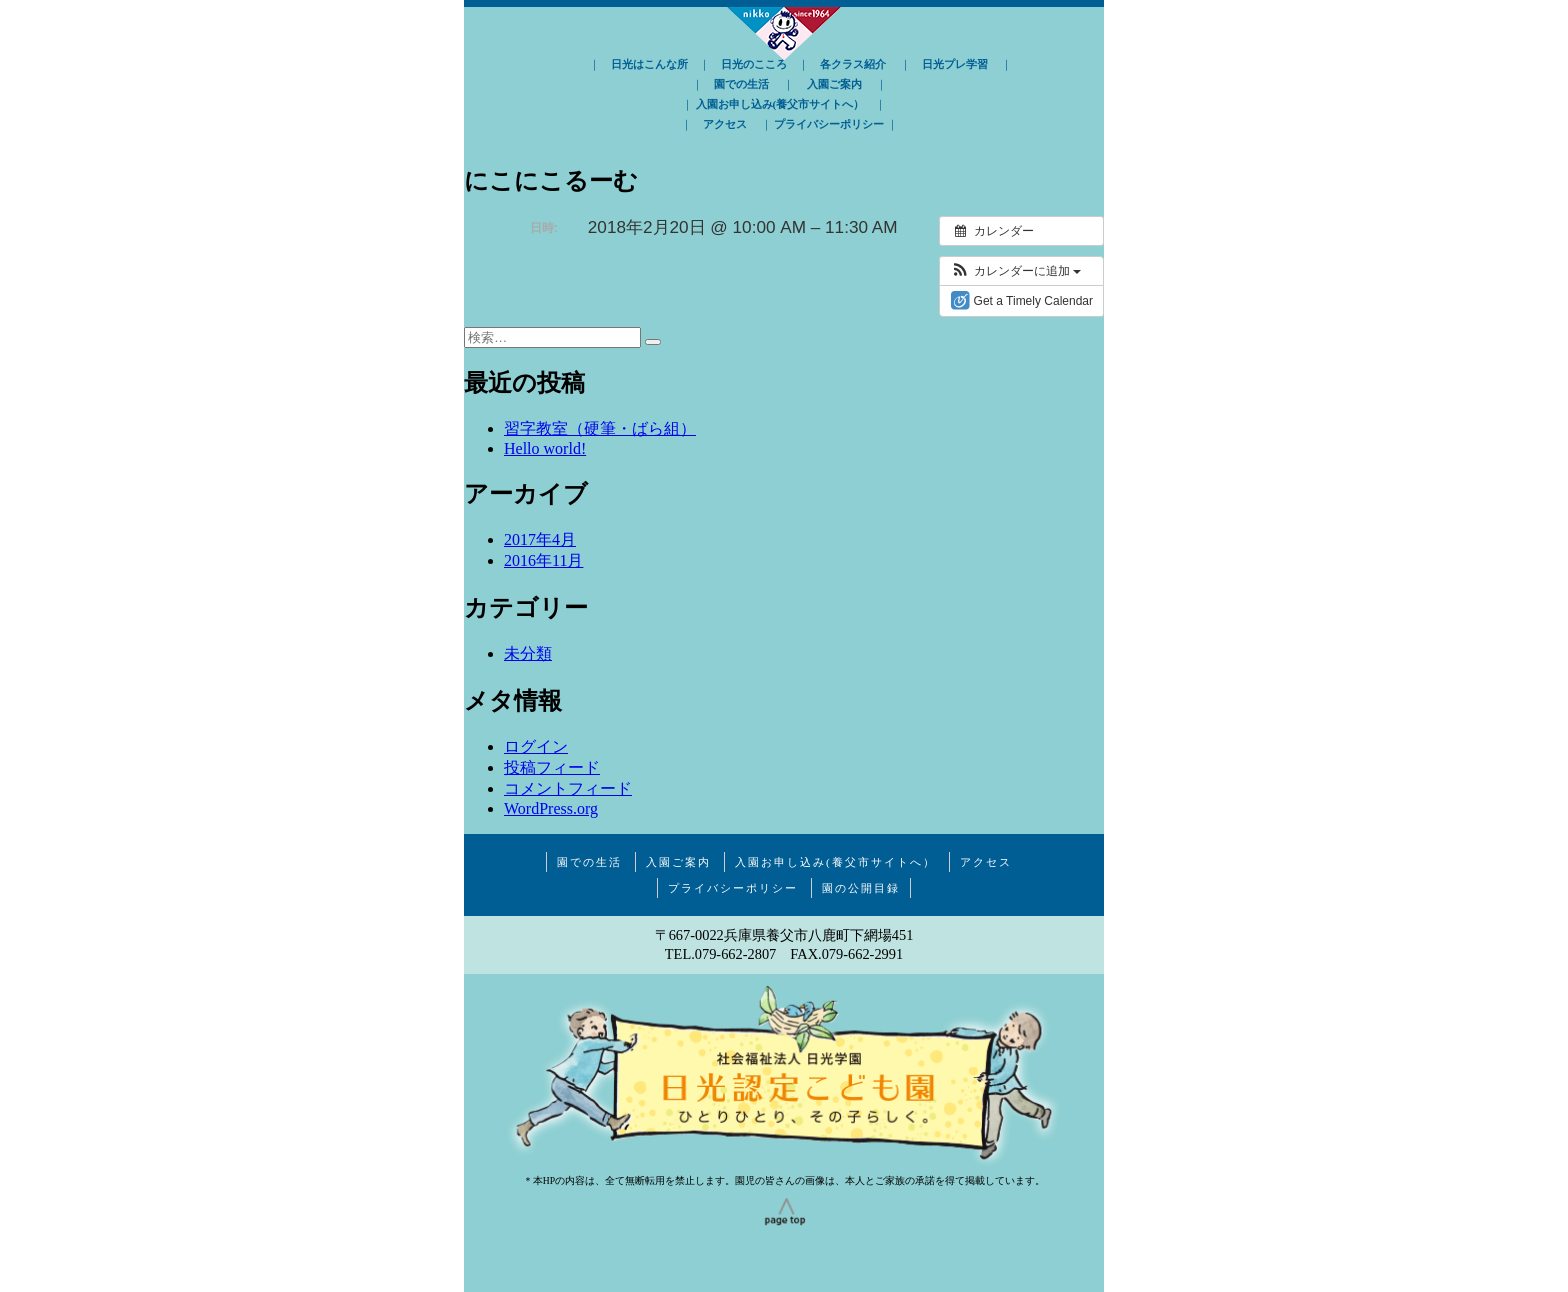 Image resolution: width=1568 pixels, height=1292 pixels. I want to click on 入園お申し込み(養父市サイトへ）, so click(780, 104).